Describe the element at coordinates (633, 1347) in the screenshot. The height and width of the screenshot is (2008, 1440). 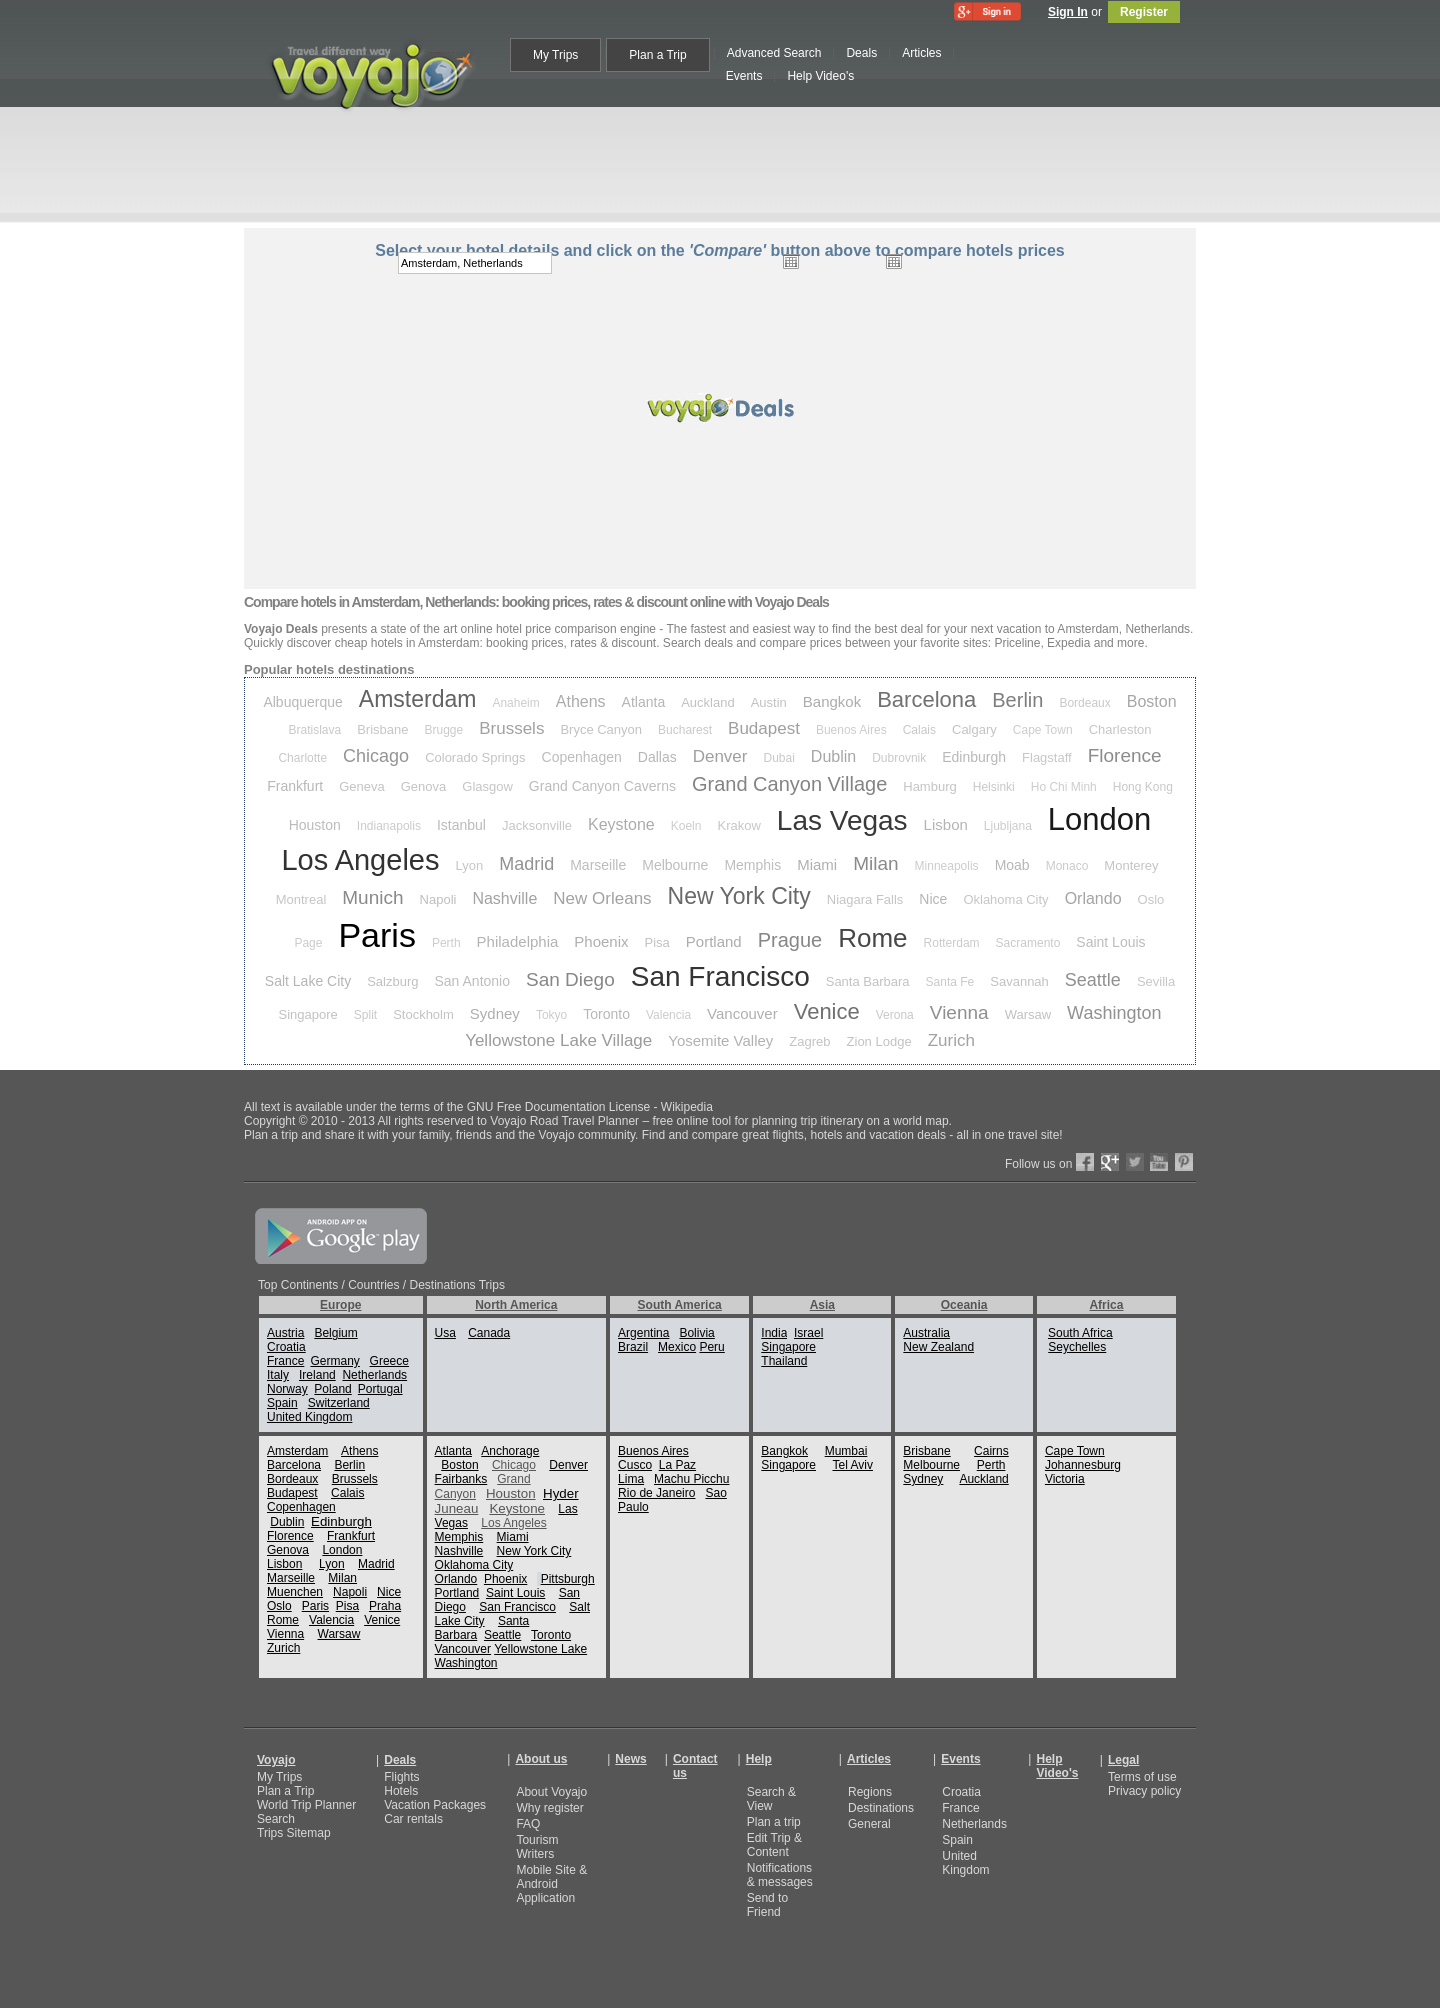
I see `Brazil` at that location.